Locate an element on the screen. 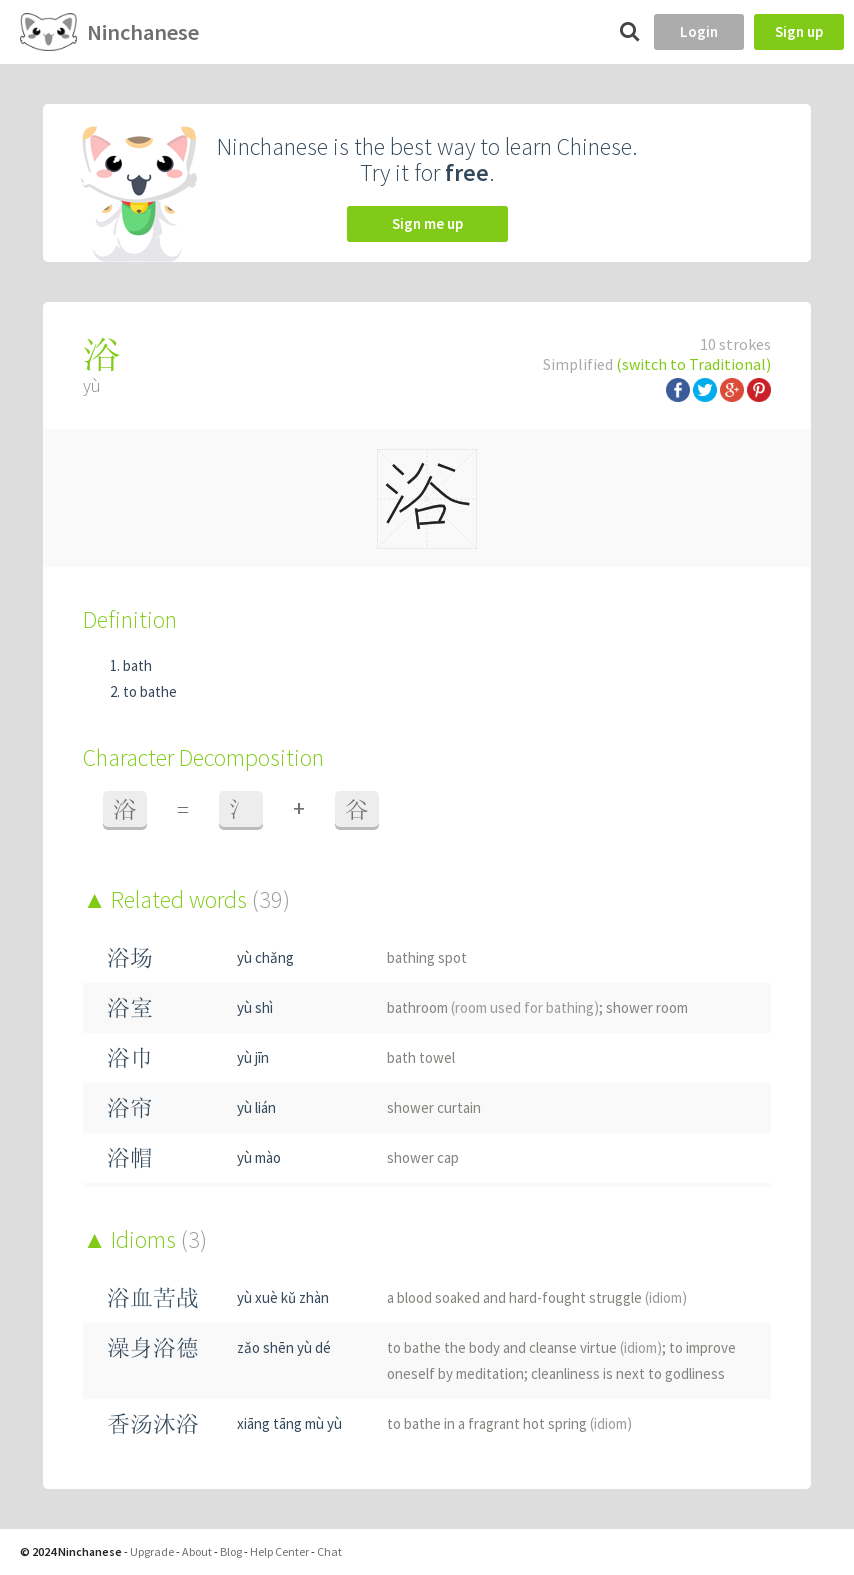  yù mào is located at coordinates (259, 1157).